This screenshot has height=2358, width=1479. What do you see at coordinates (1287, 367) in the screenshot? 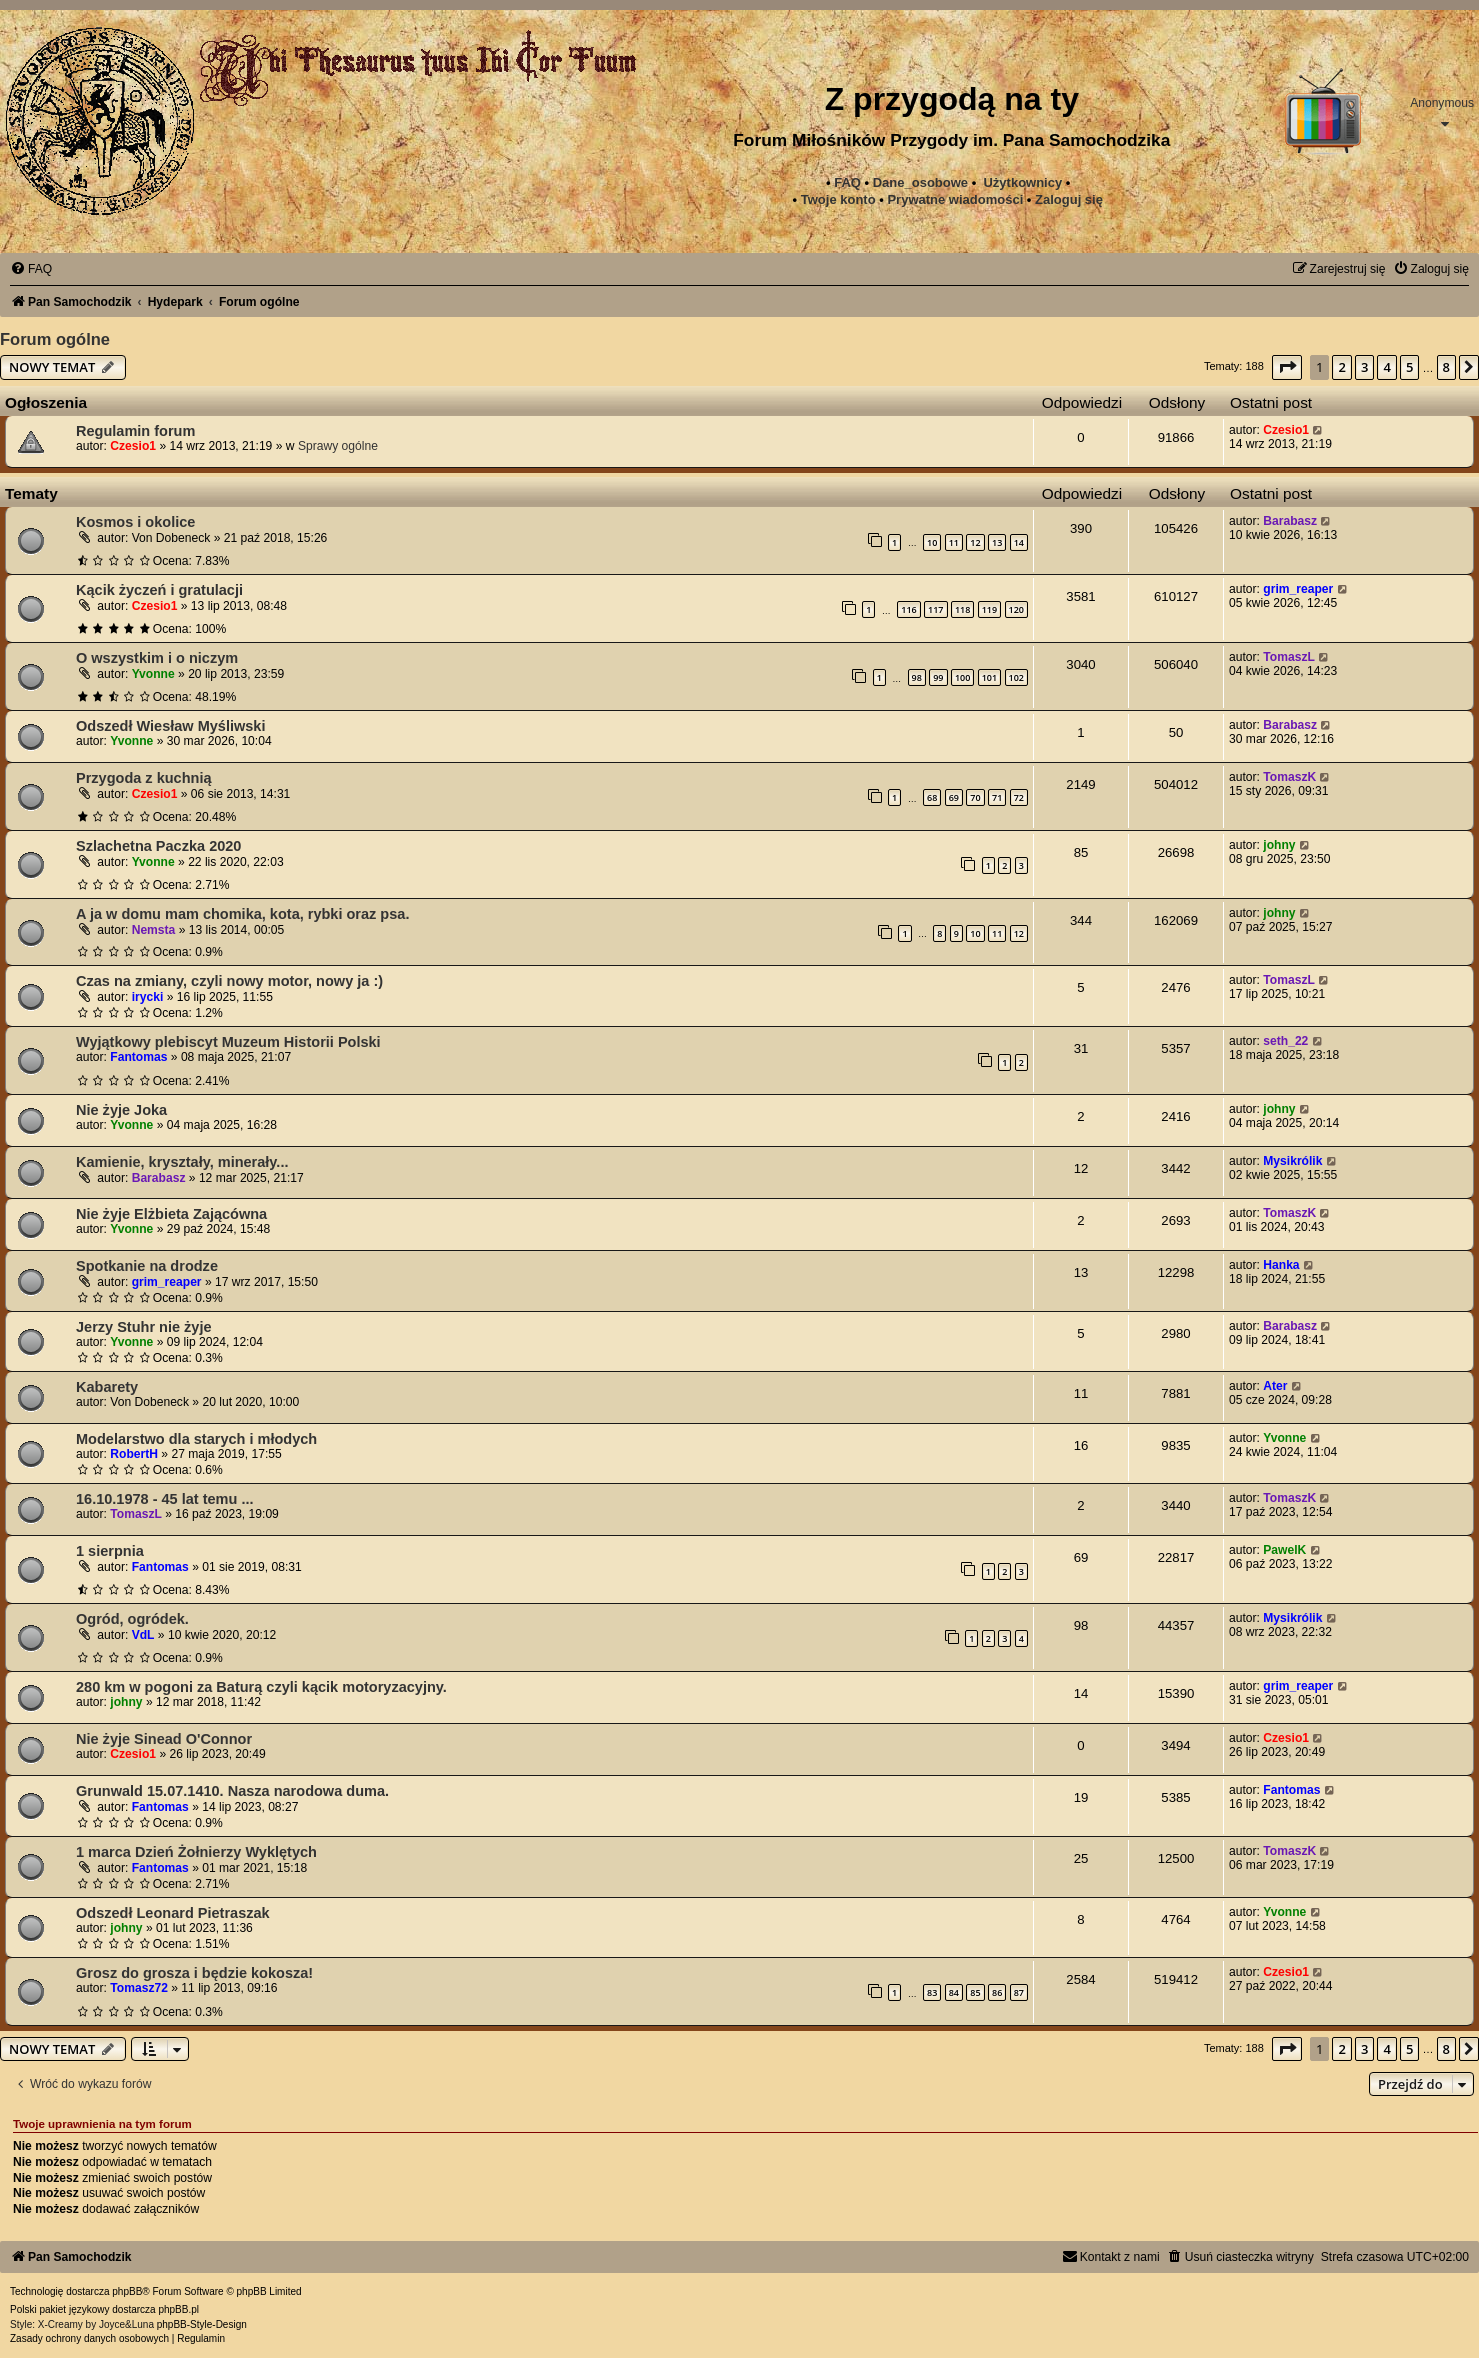
I see `[button]` at bounding box center [1287, 367].